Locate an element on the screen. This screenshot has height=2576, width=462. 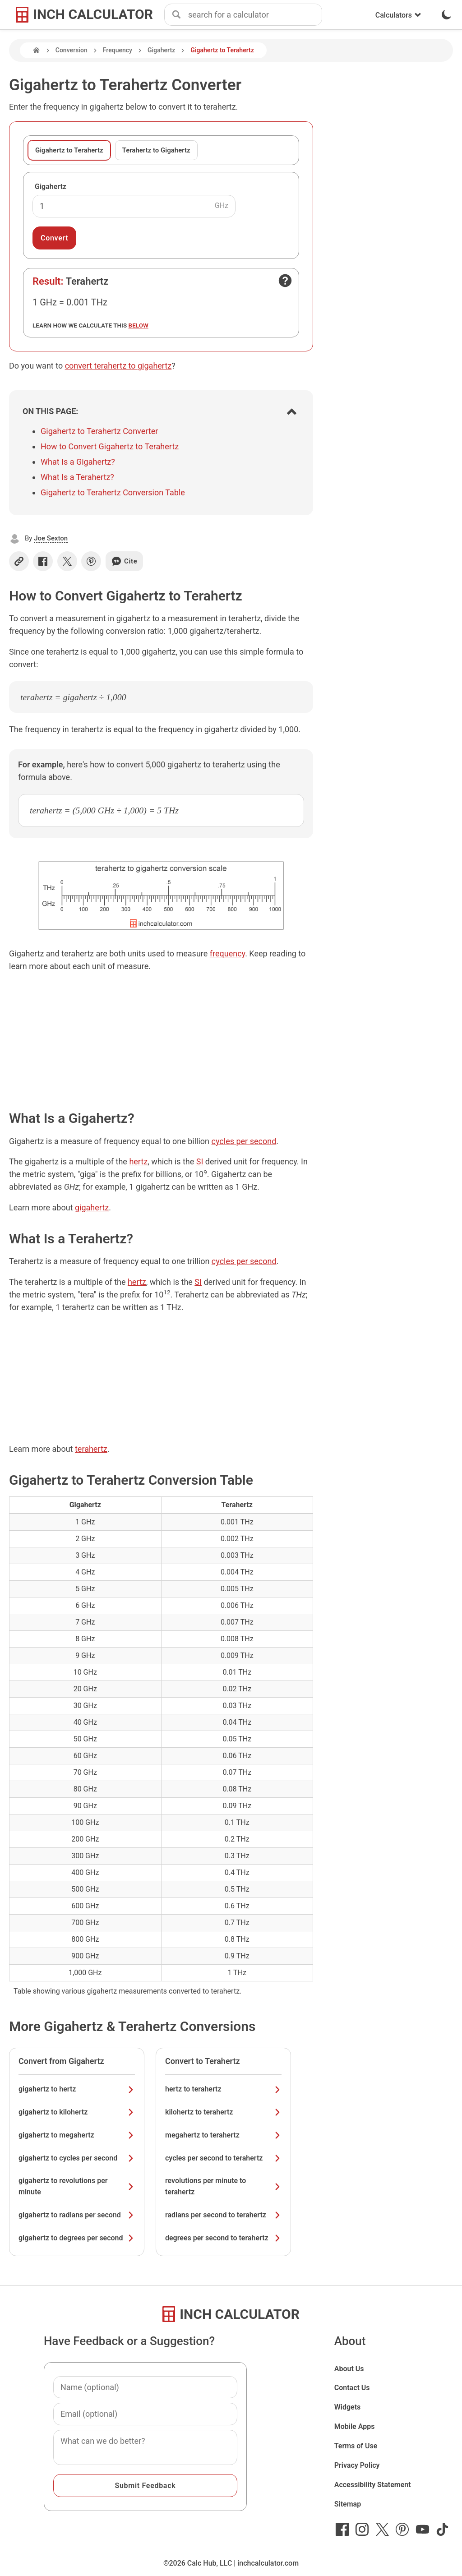
Joe Sexton [button] is located at coordinates (51, 538).